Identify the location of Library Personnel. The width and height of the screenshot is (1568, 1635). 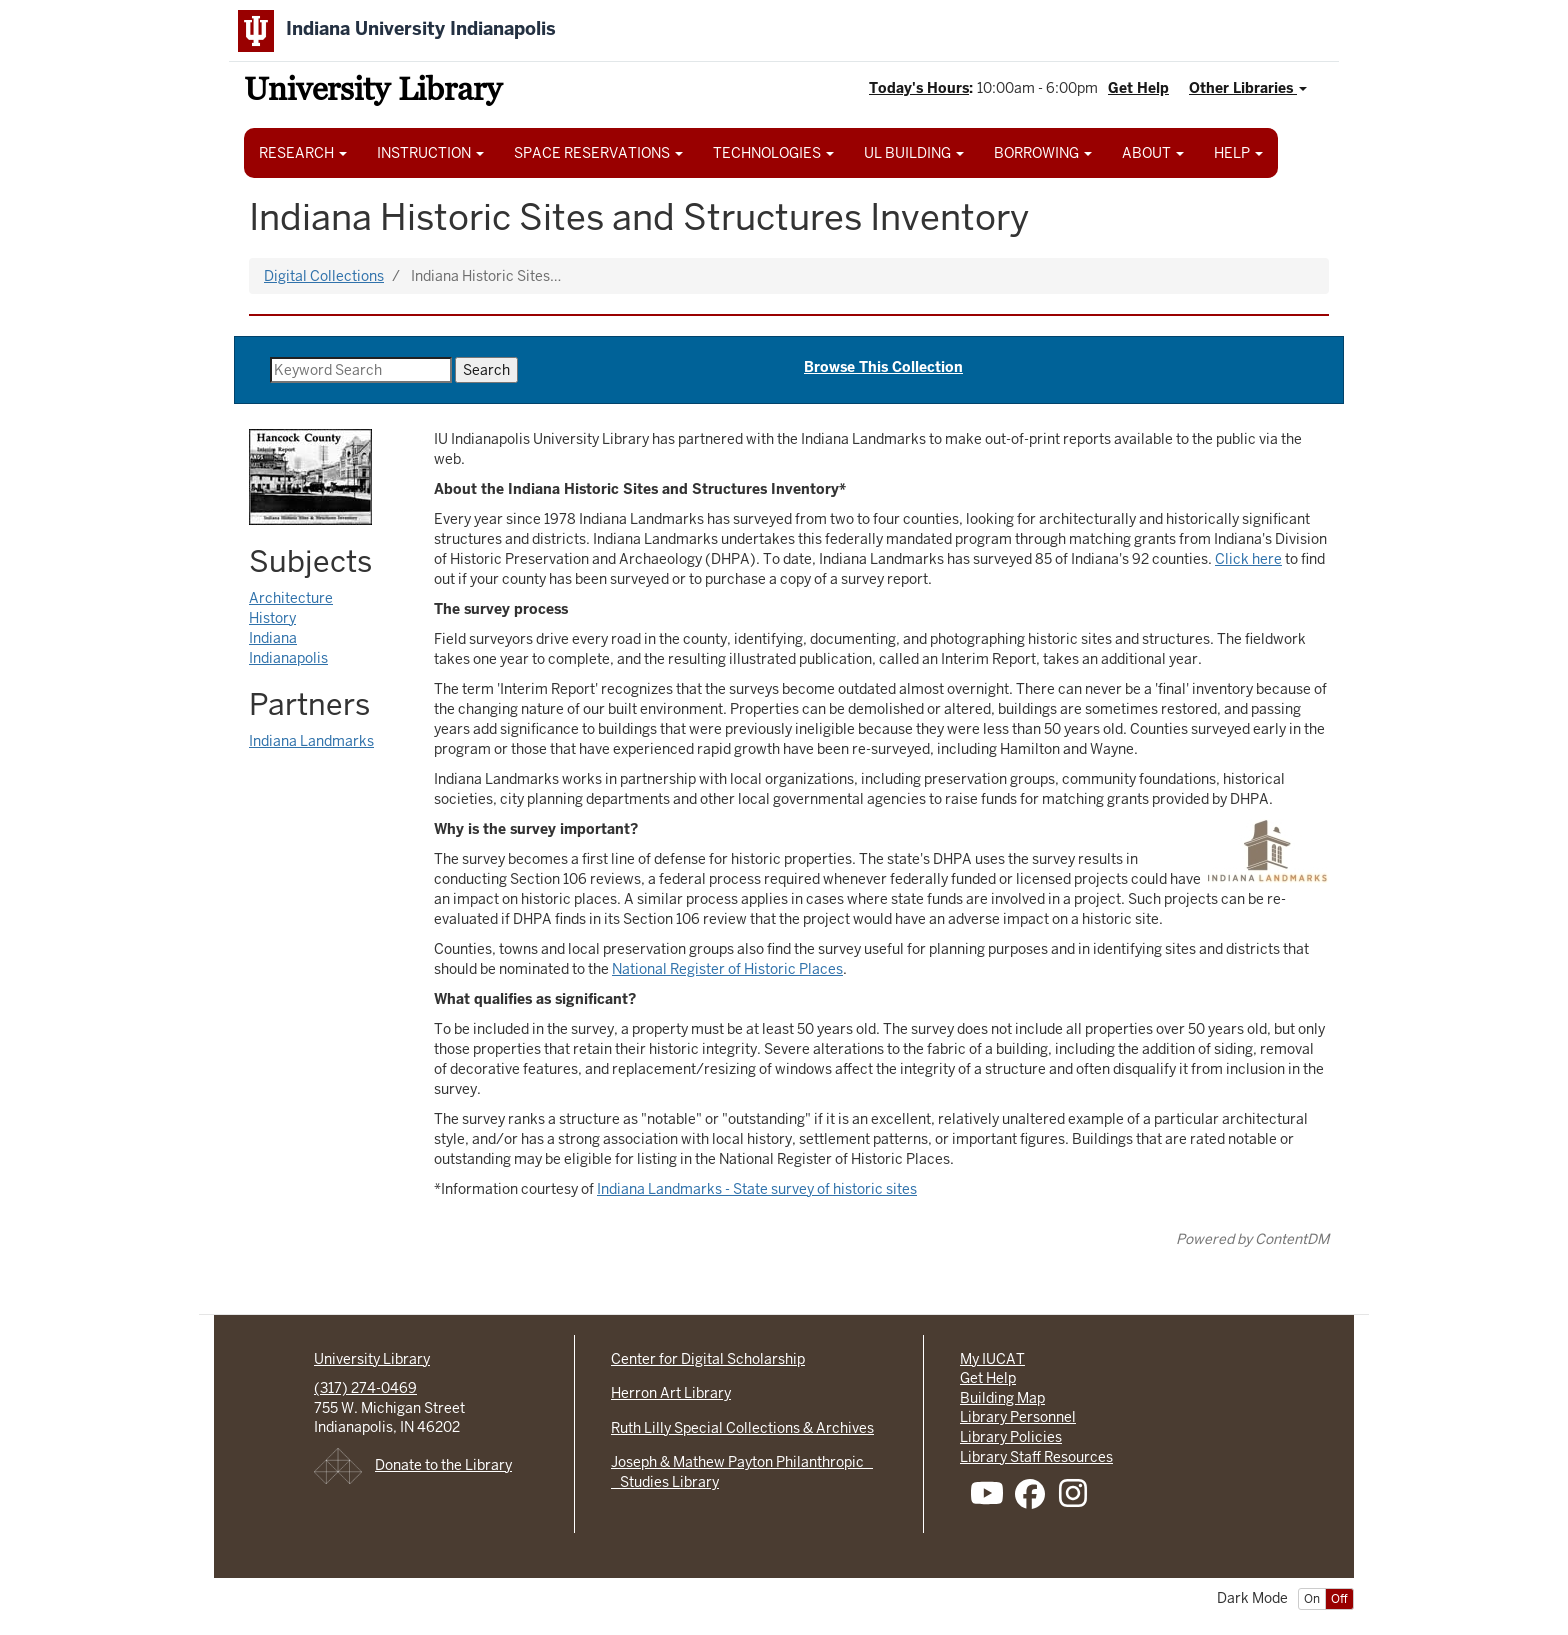
(1018, 1417).